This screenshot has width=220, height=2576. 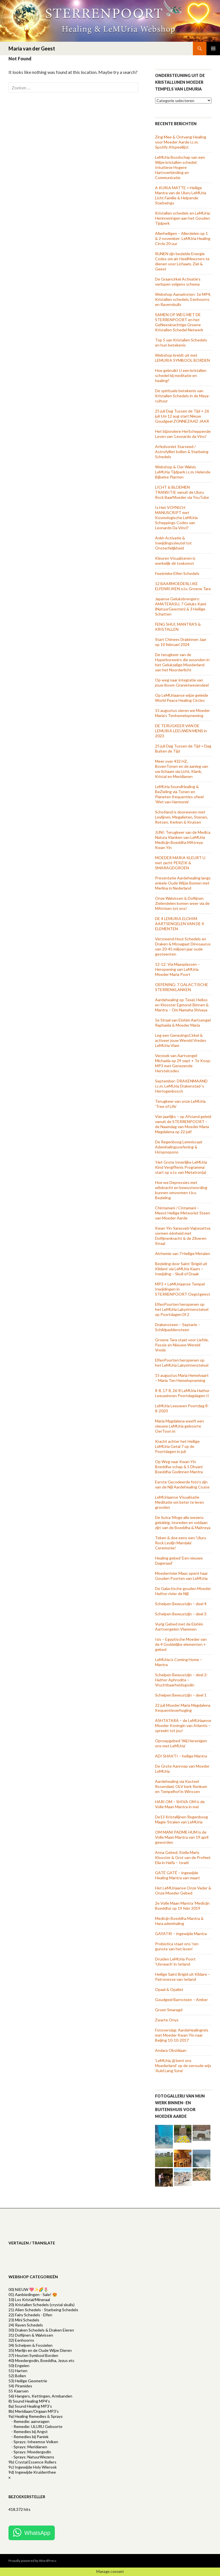 What do you see at coordinates (28, 2289) in the screenshot?
I see `00) NIEUW 💖✨🌈🌷` at bounding box center [28, 2289].